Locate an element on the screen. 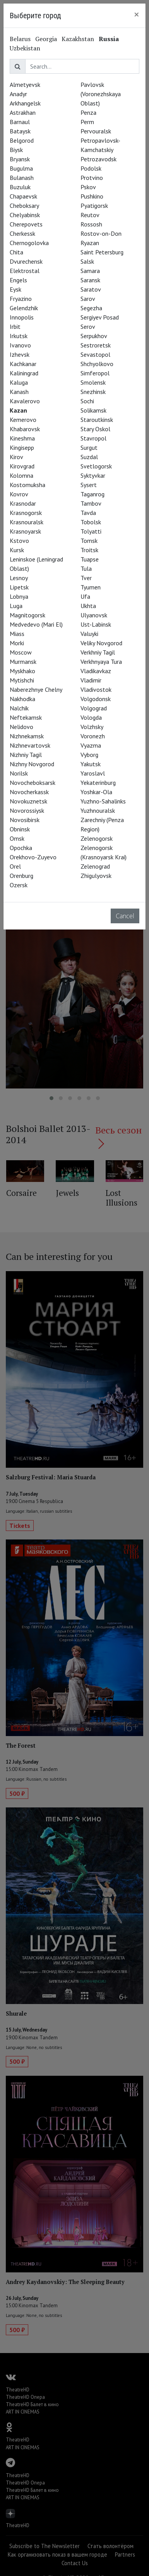 The width and height of the screenshot is (149, 2576). Nakhodka is located at coordinates (22, 699).